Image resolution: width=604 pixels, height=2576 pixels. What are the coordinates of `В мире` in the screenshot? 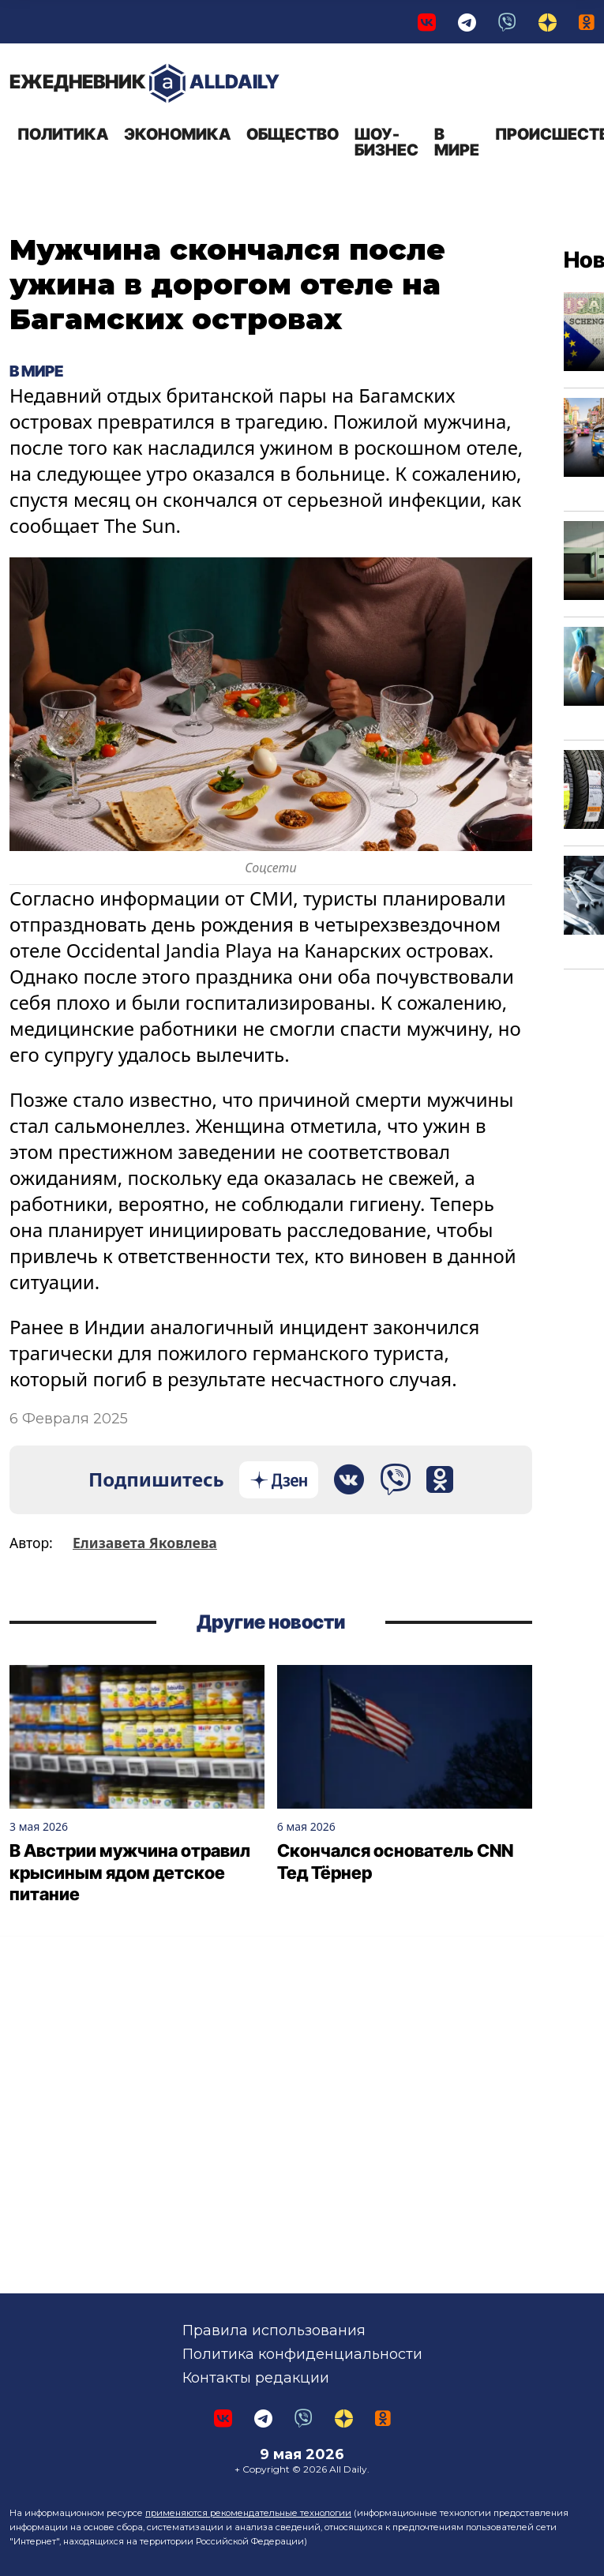 It's located at (456, 142).